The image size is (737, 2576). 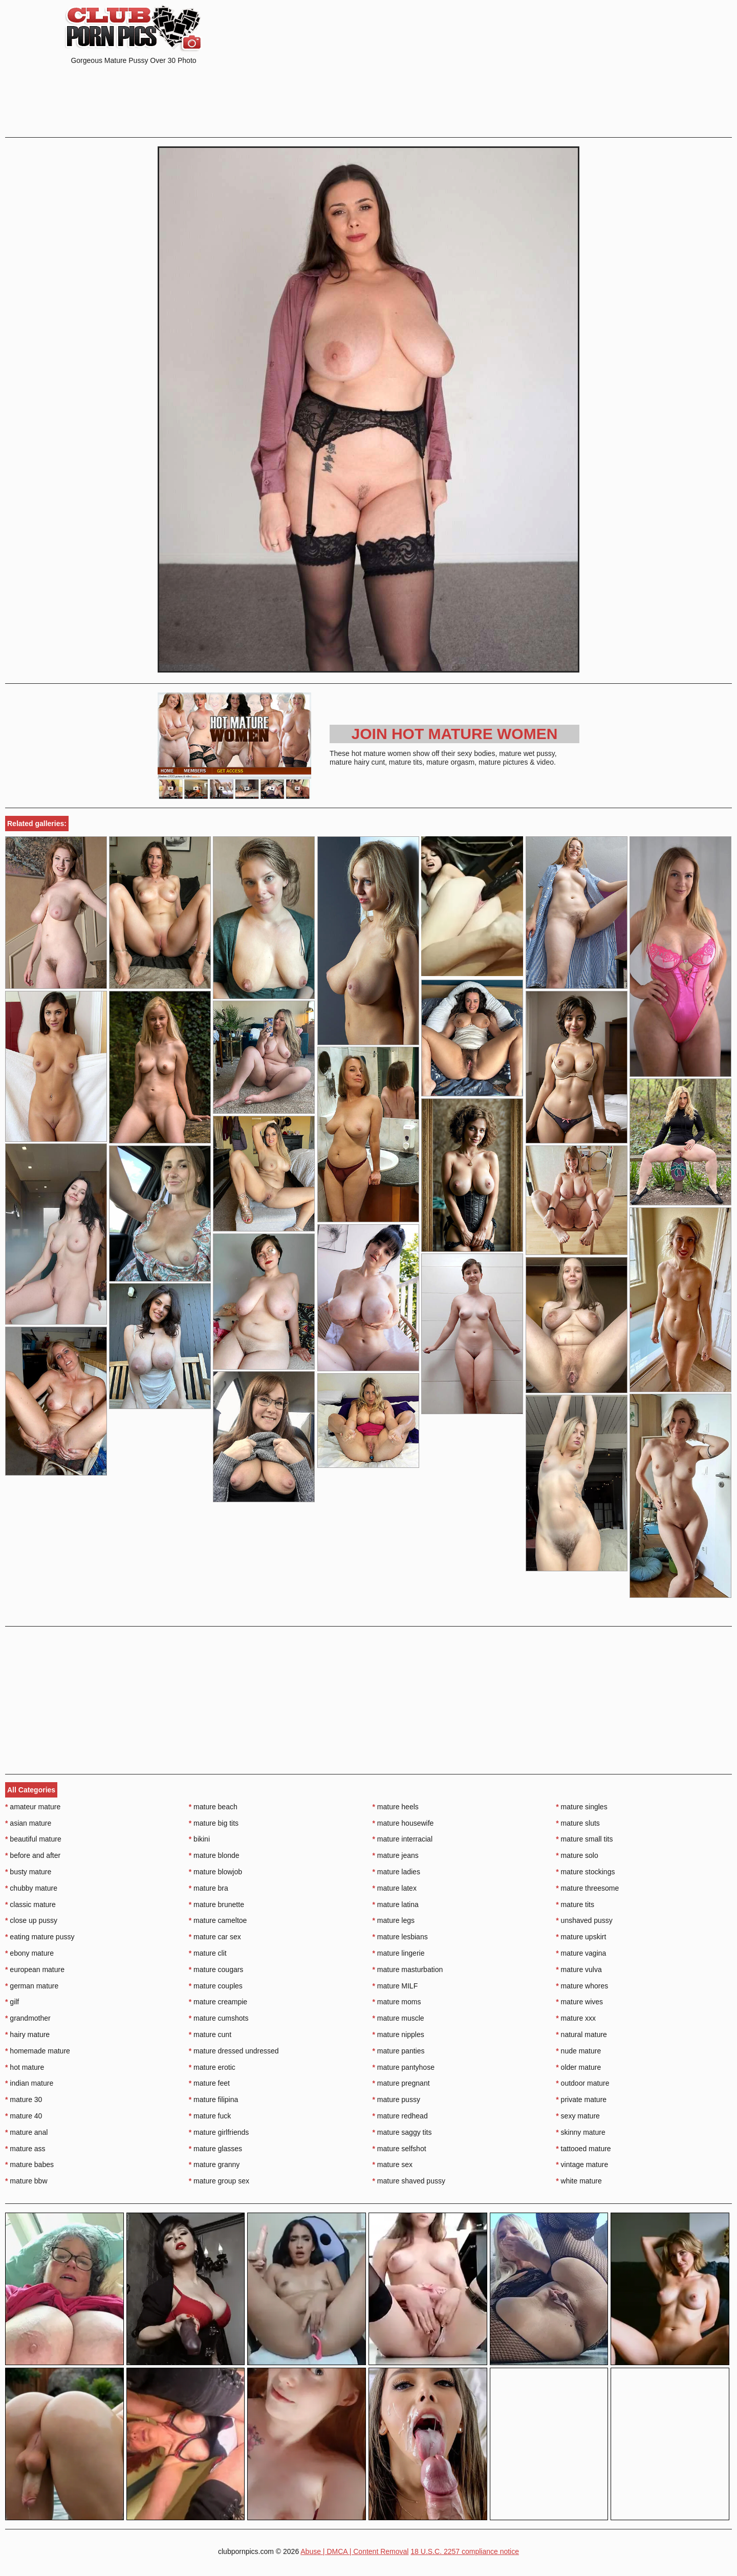 What do you see at coordinates (28, 2018) in the screenshot?
I see `grandmother` at bounding box center [28, 2018].